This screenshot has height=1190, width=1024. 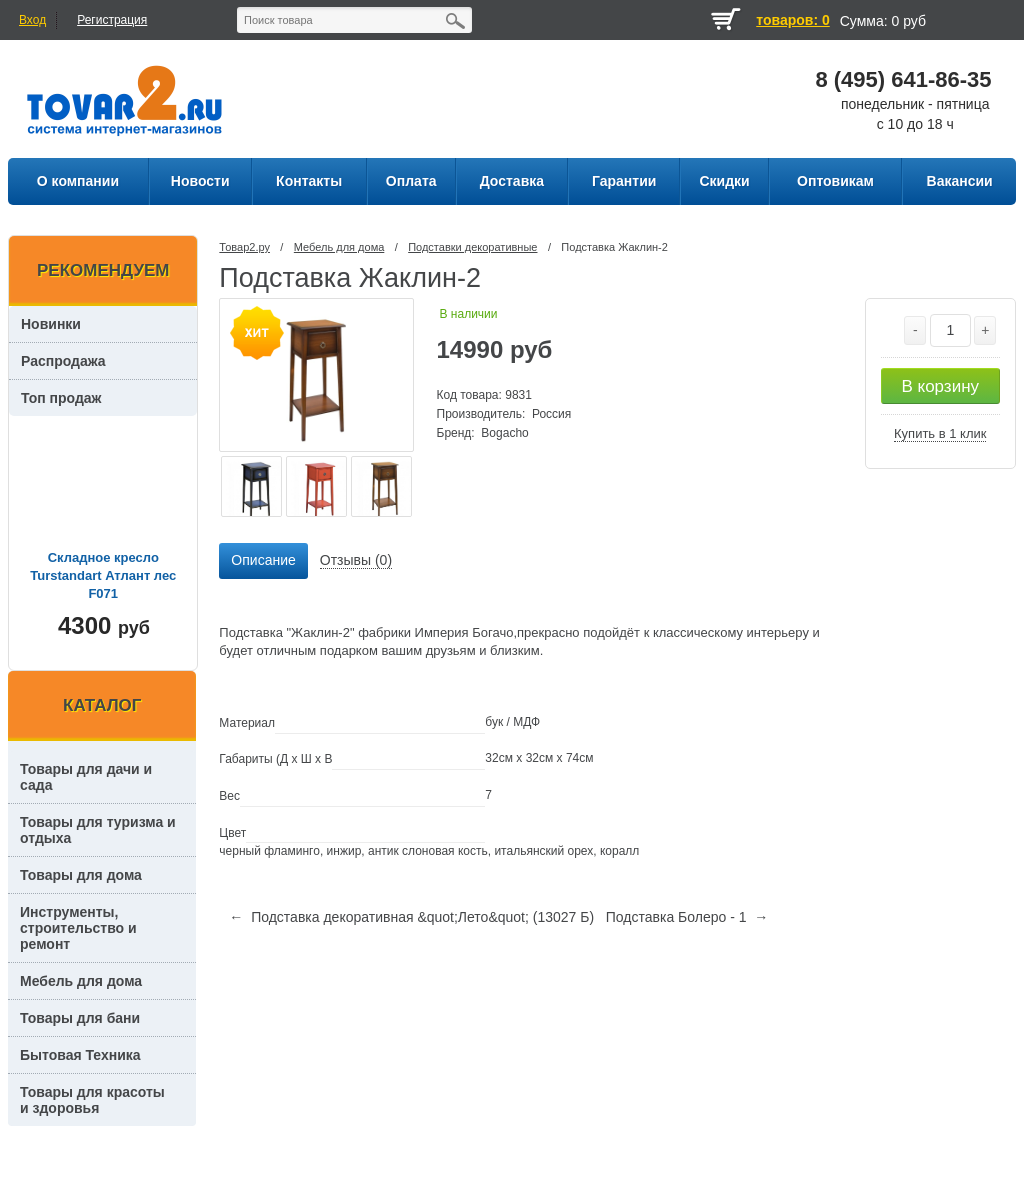 I want to click on Регистрация, so click(x=112, y=20).